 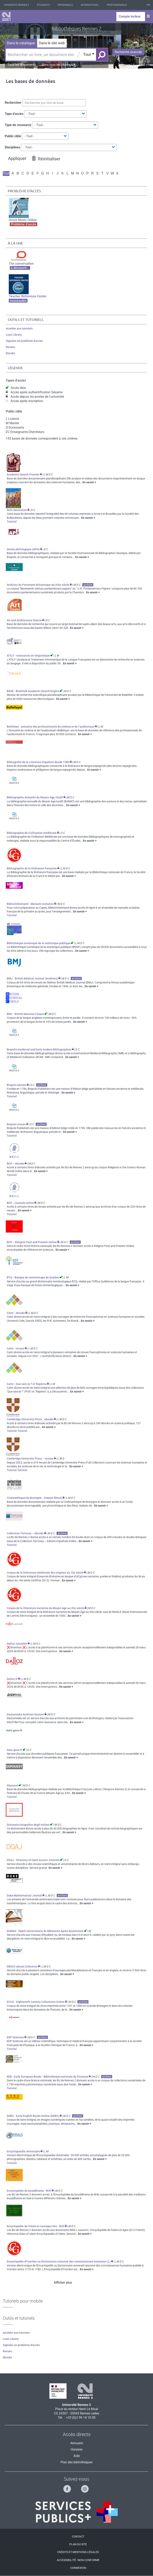 I want to click on Appliquer, so click(x=17, y=158).